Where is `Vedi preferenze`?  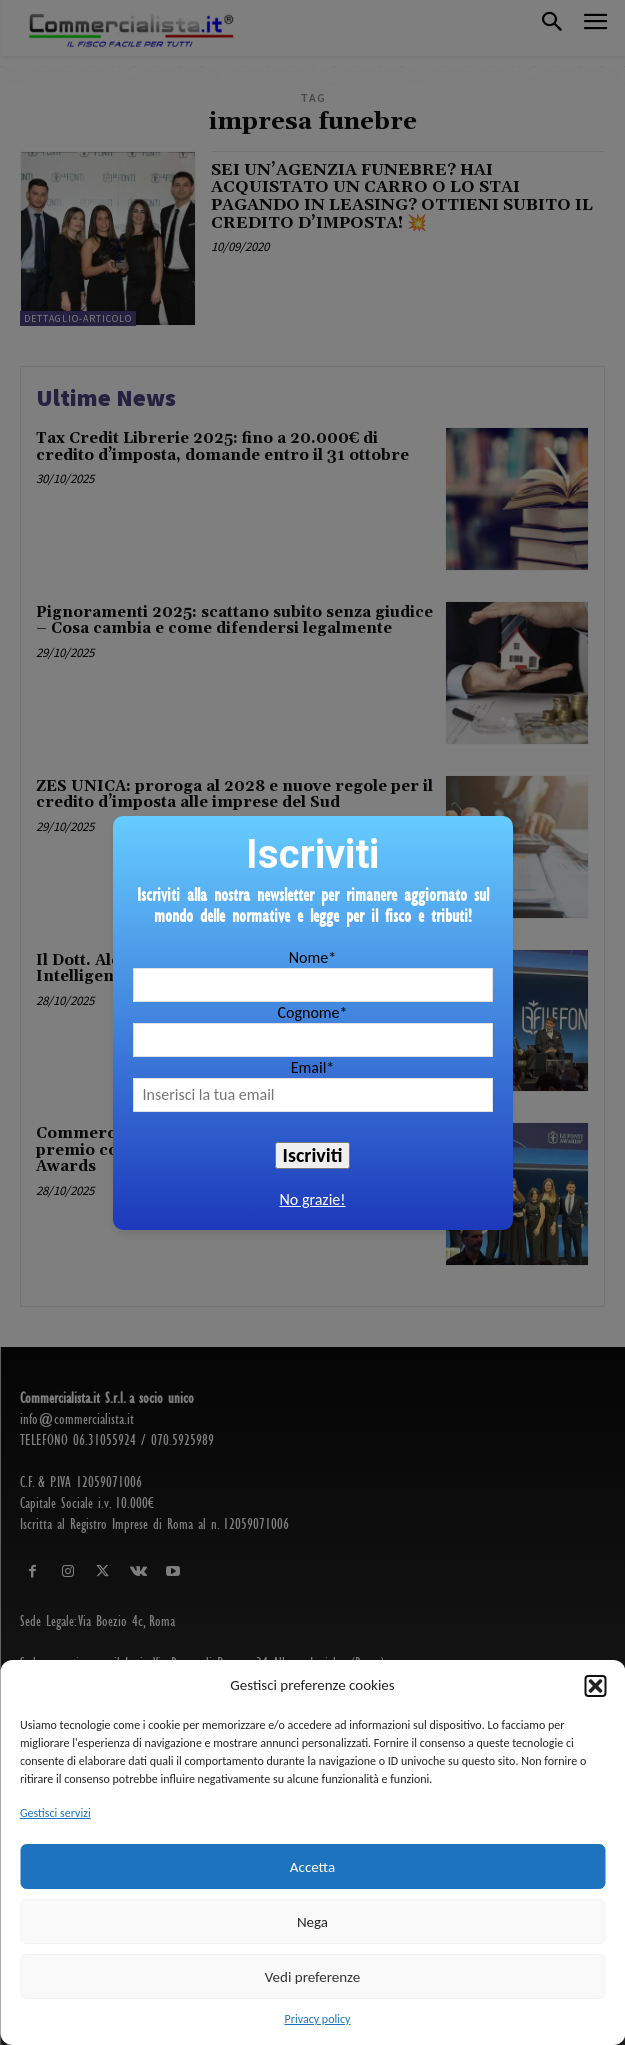 Vedi preferenze is located at coordinates (312, 1977).